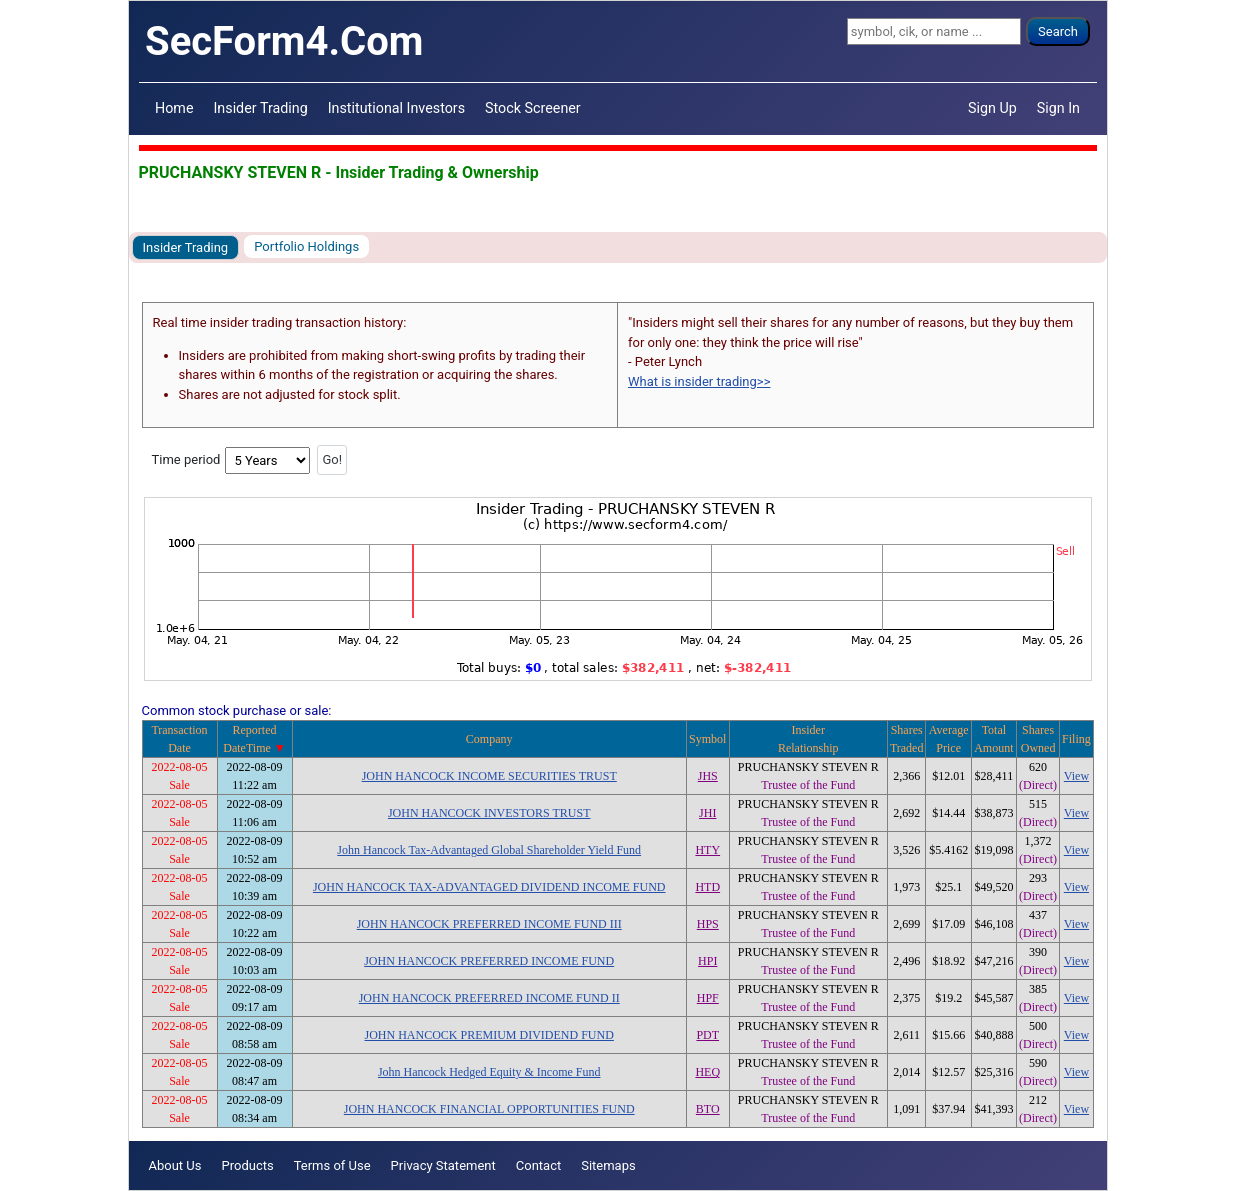 Image resolution: width=1235 pixels, height=1191 pixels. Describe the element at coordinates (608, 1165) in the screenshot. I see `Sitemaps` at that location.